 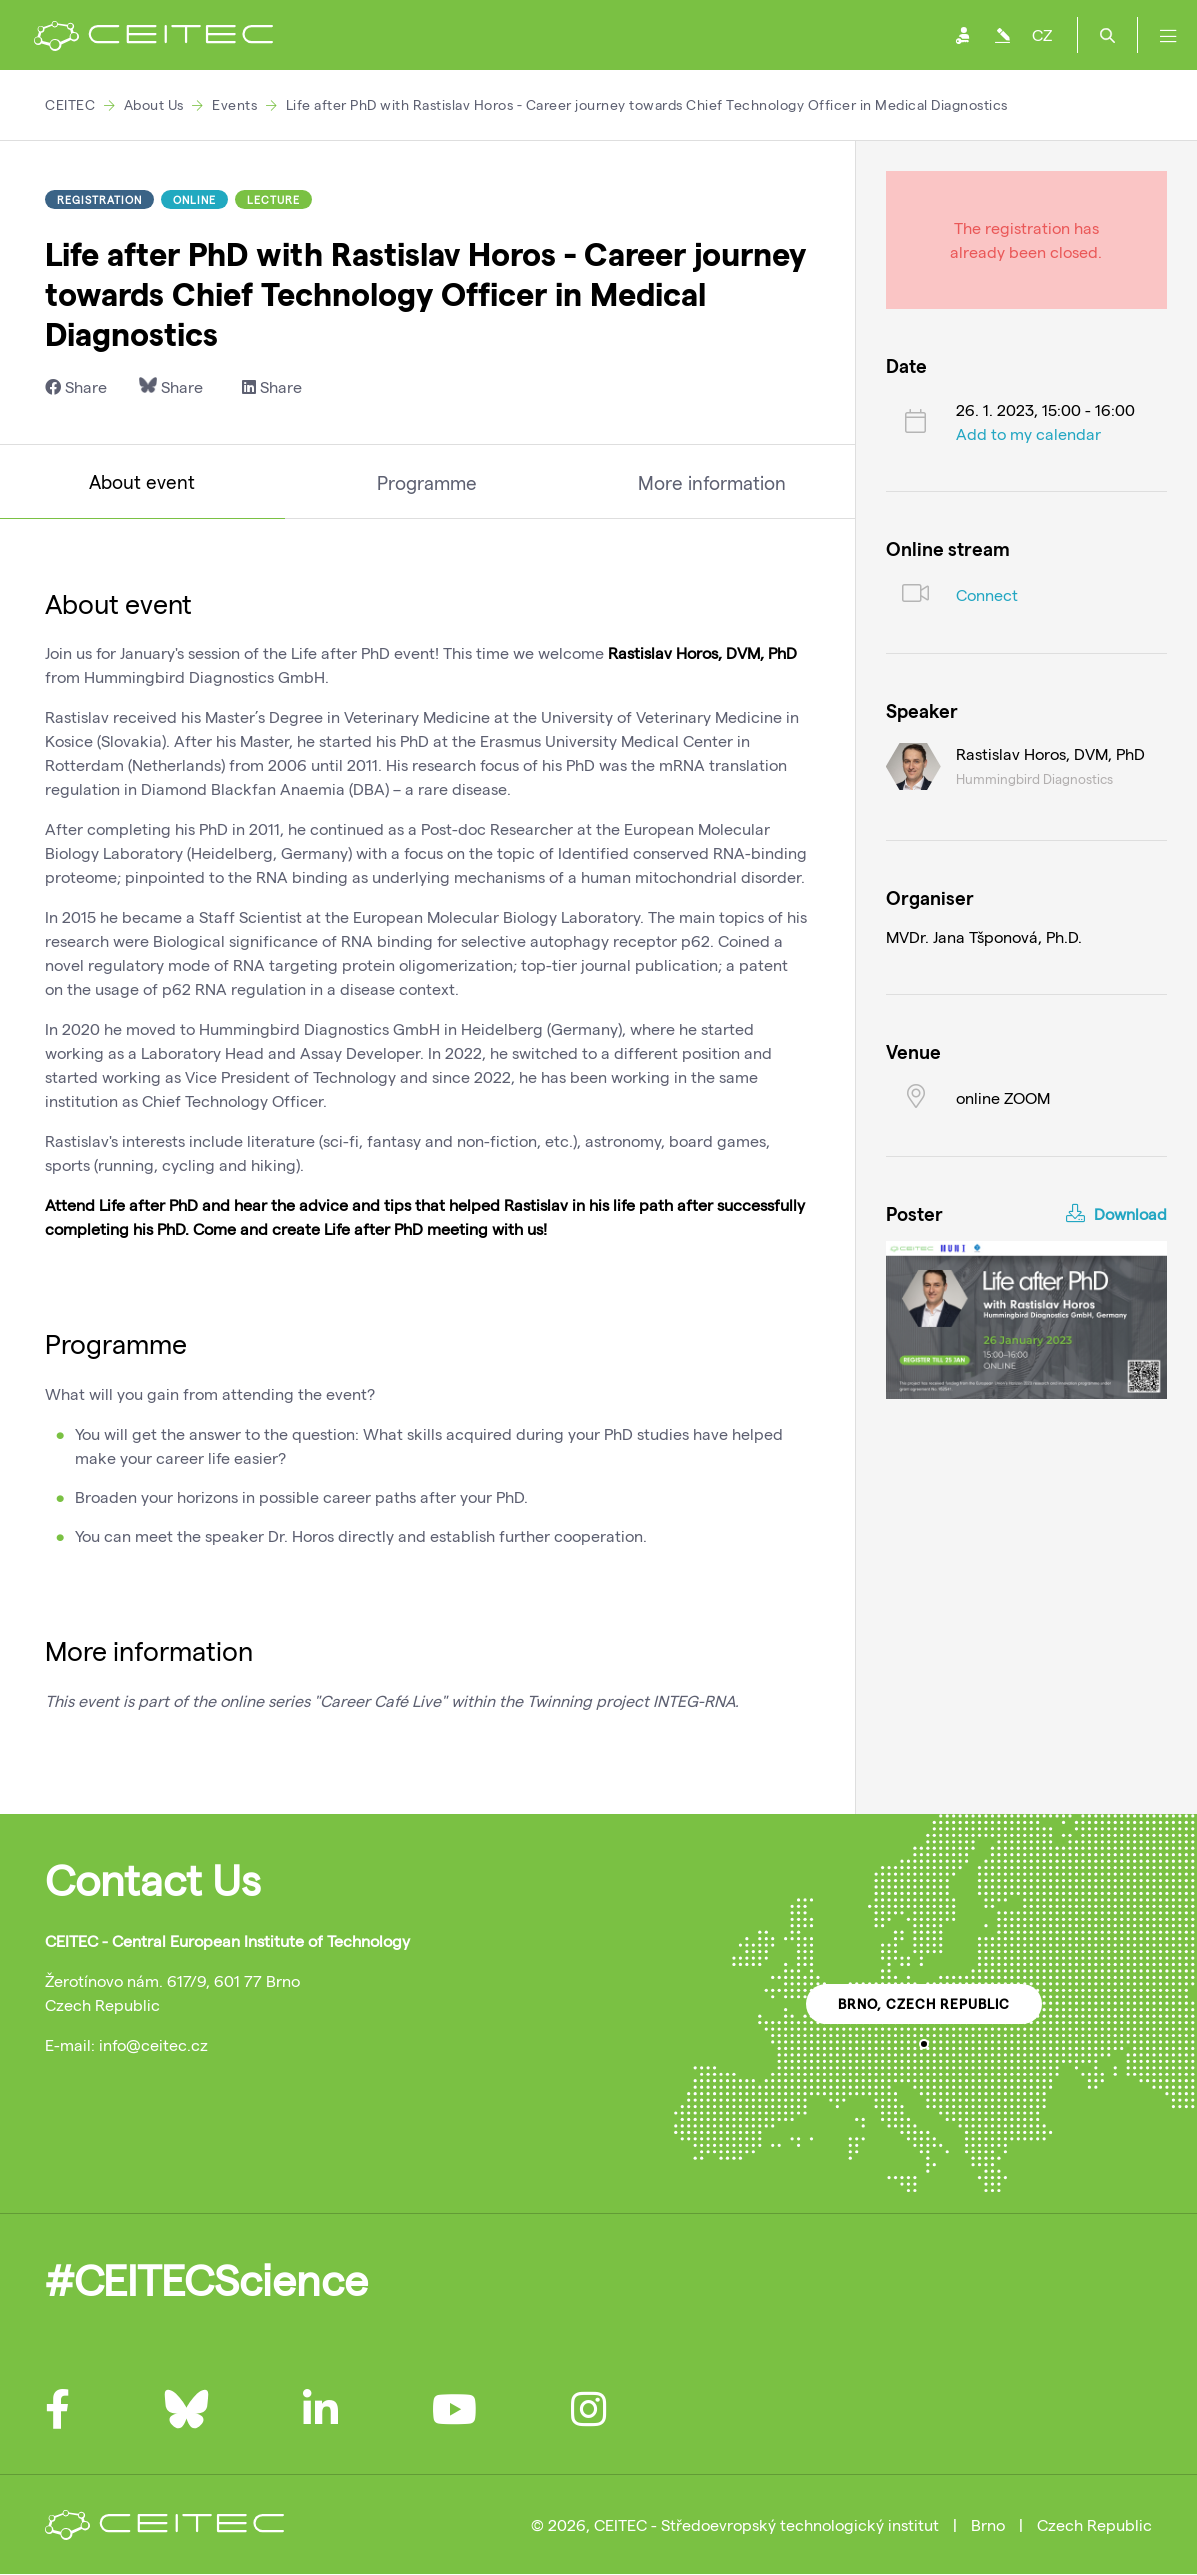 I want to click on Share, so click(x=76, y=386).